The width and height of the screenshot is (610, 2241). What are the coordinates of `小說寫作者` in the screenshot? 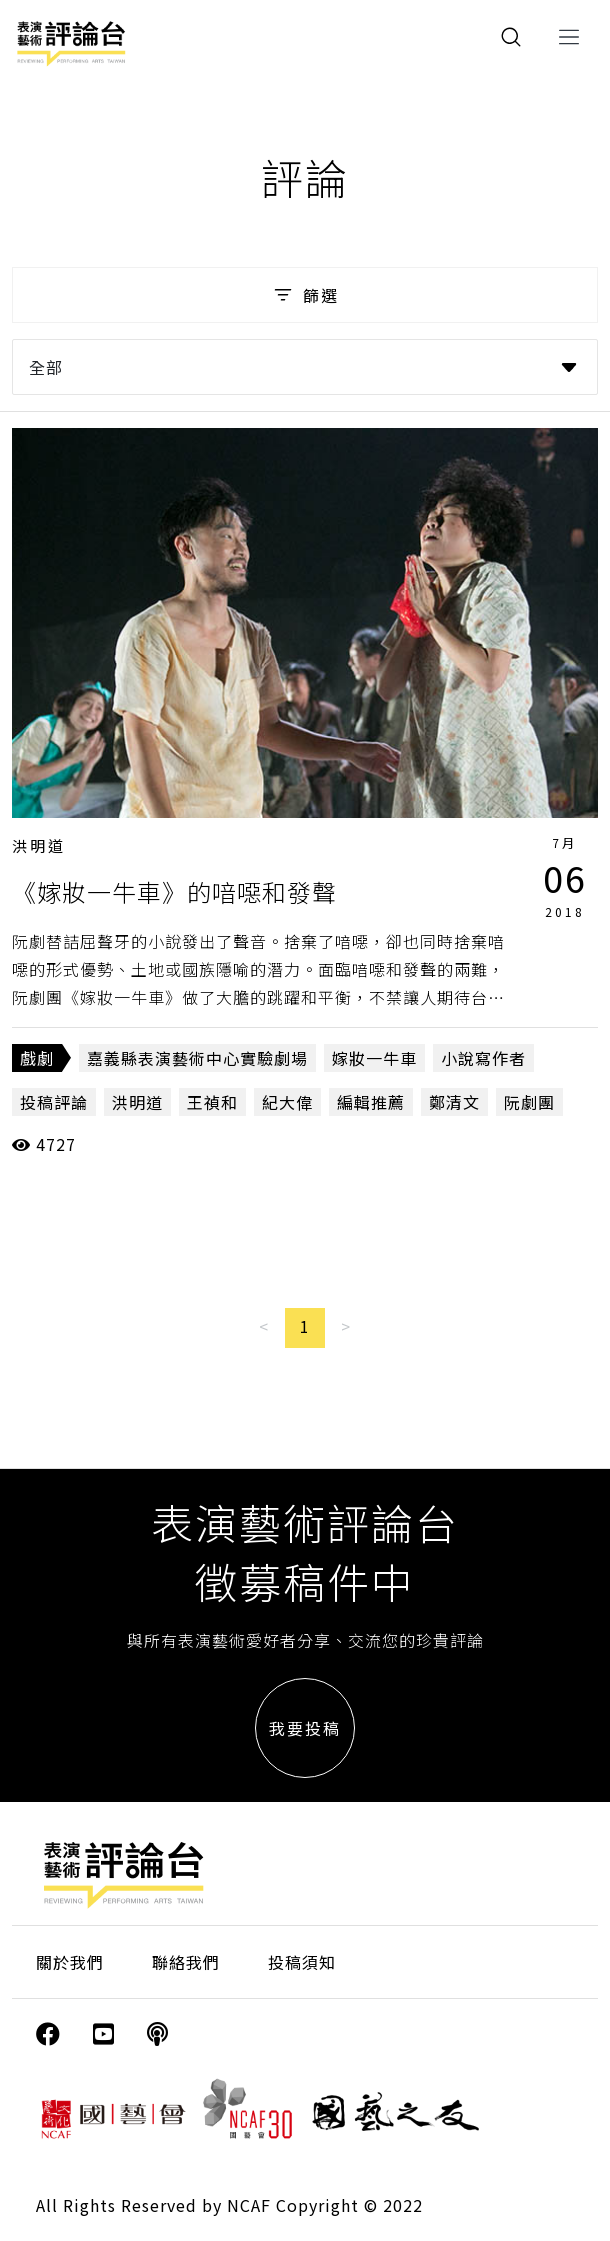 It's located at (483, 1058).